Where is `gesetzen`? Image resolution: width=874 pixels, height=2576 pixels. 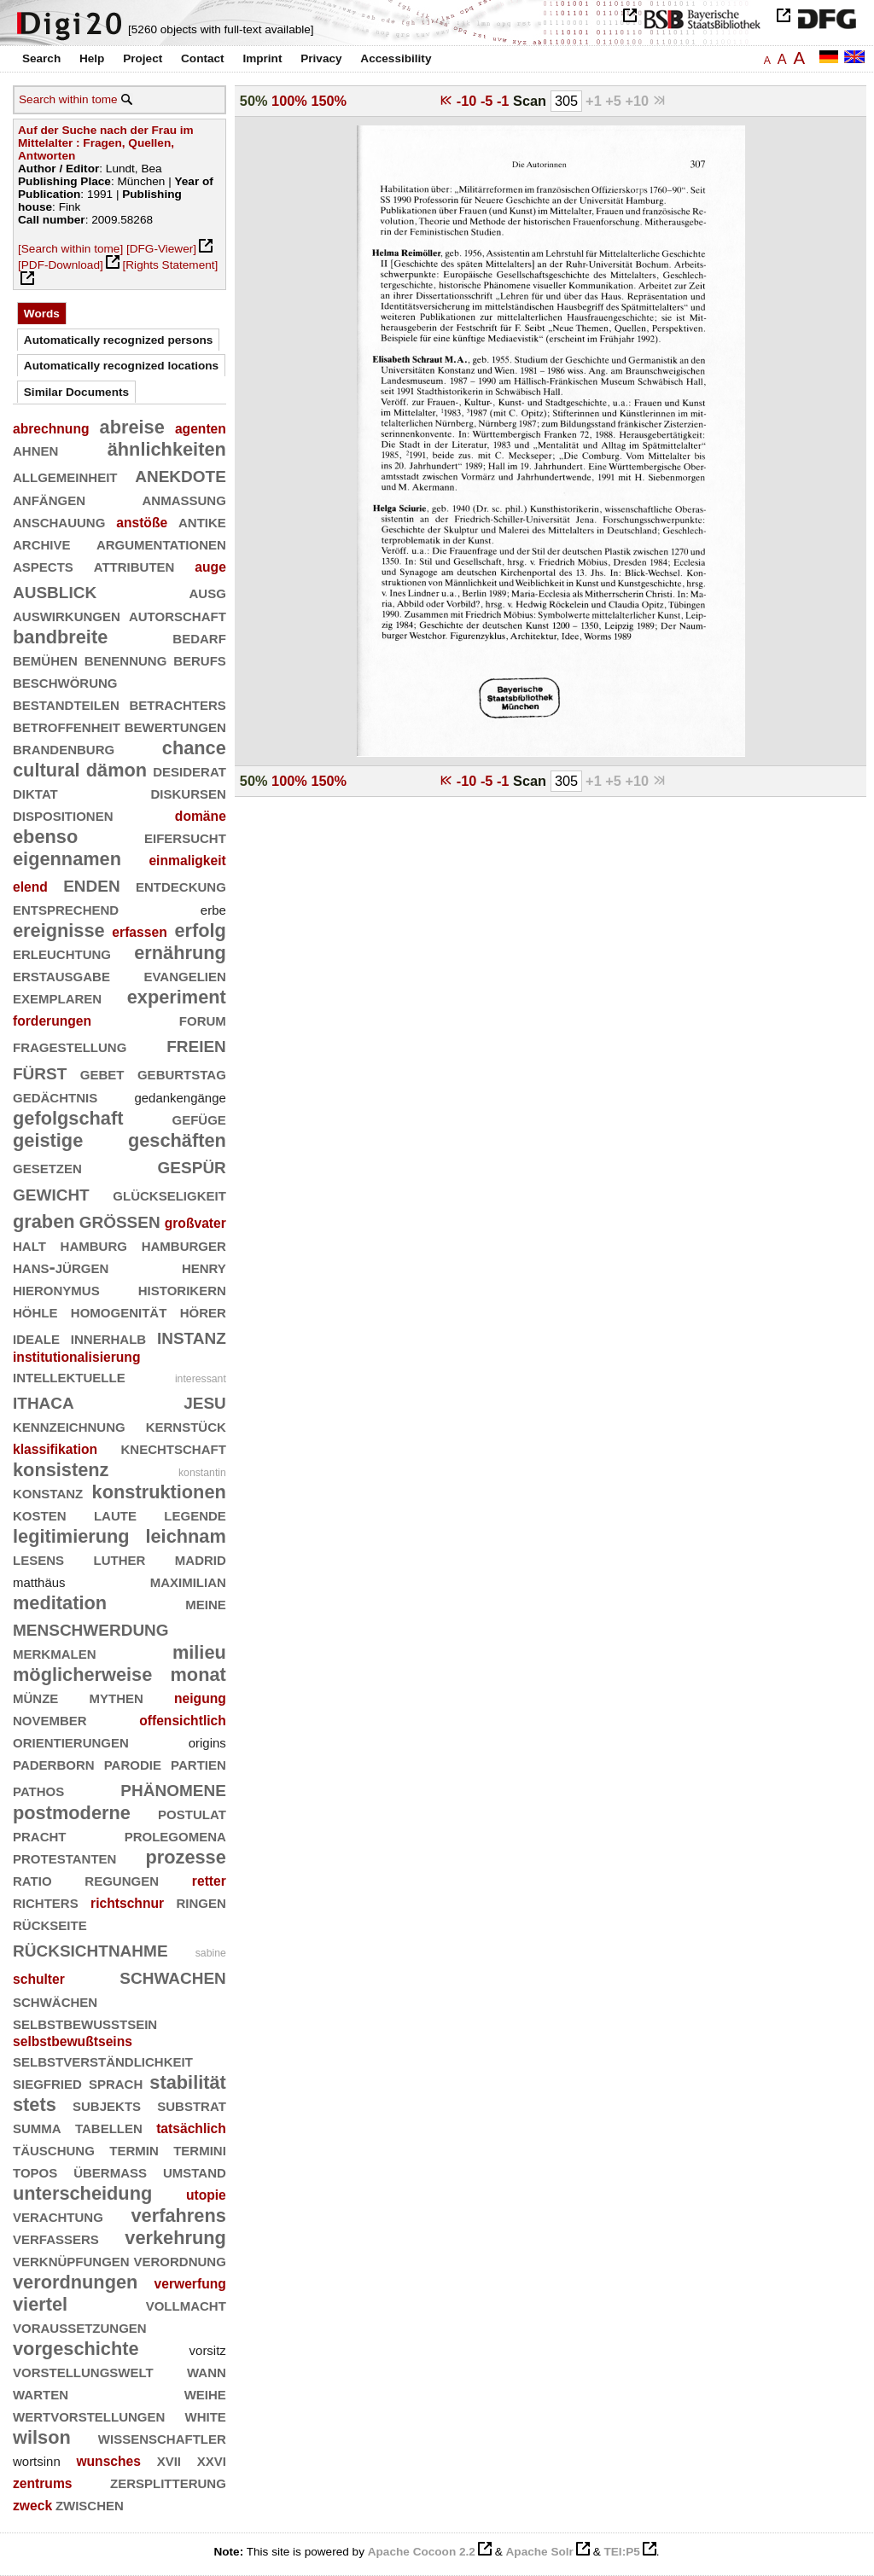
gesetzen is located at coordinates (47, 1167).